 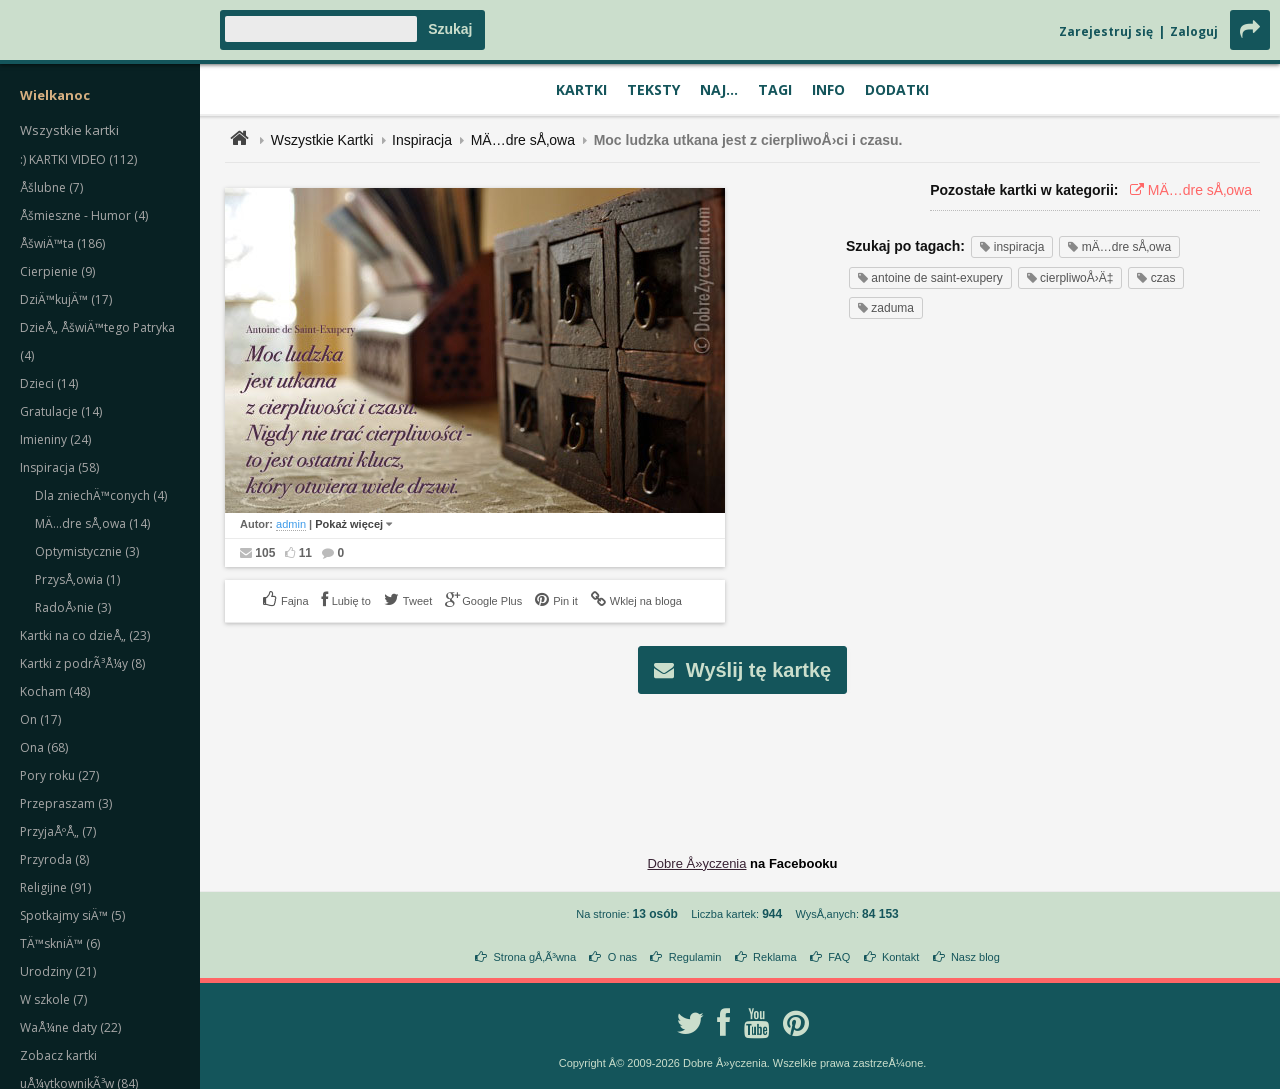 What do you see at coordinates (828, 89) in the screenshot?
I see `Info` at bounding box center [828, 89].